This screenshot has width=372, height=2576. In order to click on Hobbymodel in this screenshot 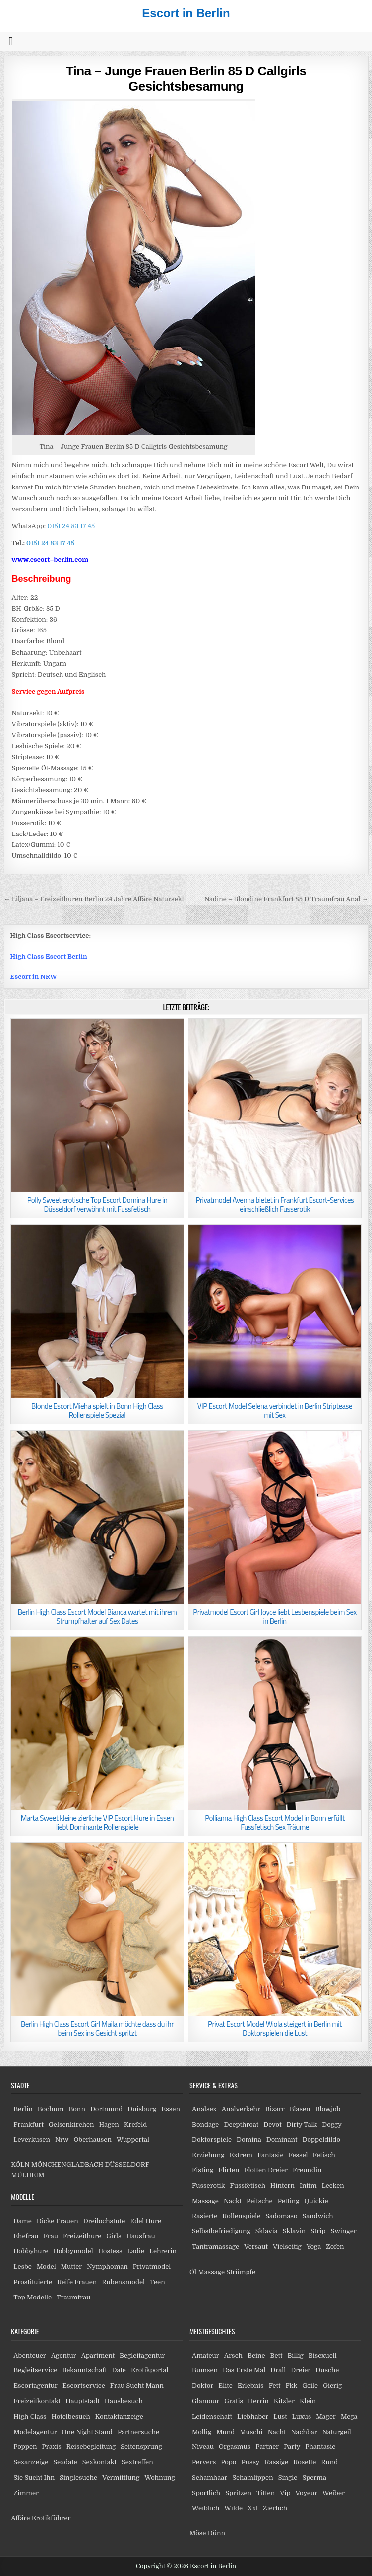, I will do `click(73, 2251)`.